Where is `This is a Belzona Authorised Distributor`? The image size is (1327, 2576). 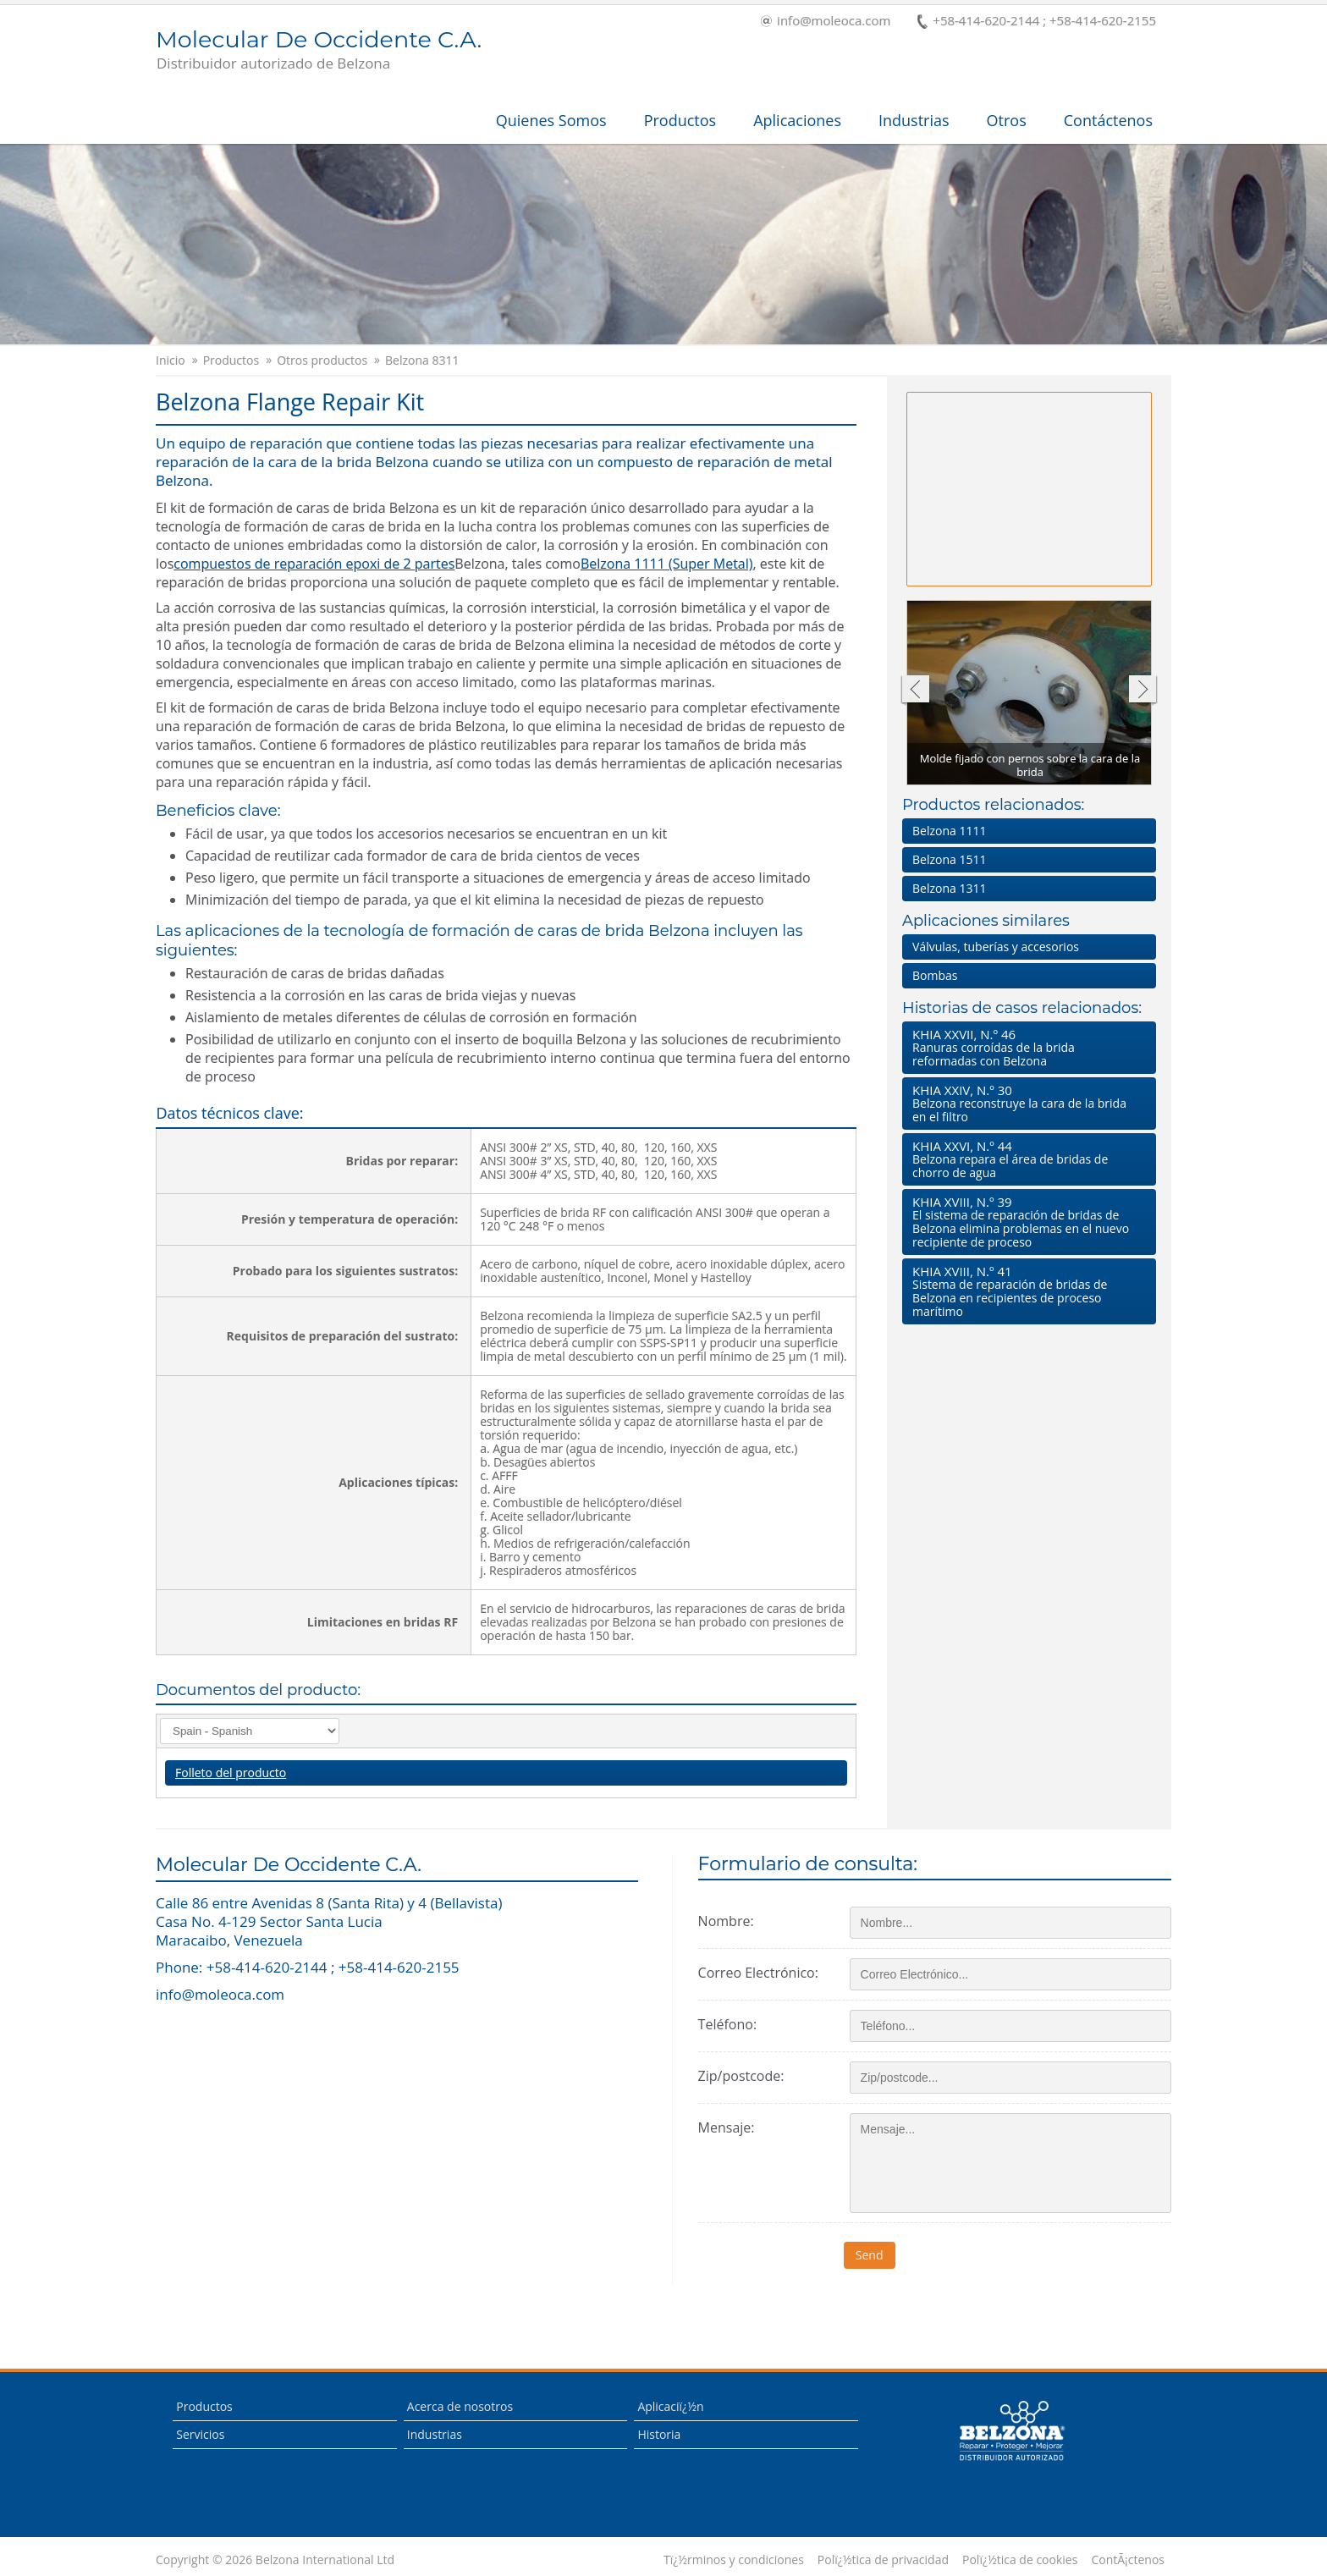
This is a Belzona Authorised Distributor is located at coordinates (1011, 2431).